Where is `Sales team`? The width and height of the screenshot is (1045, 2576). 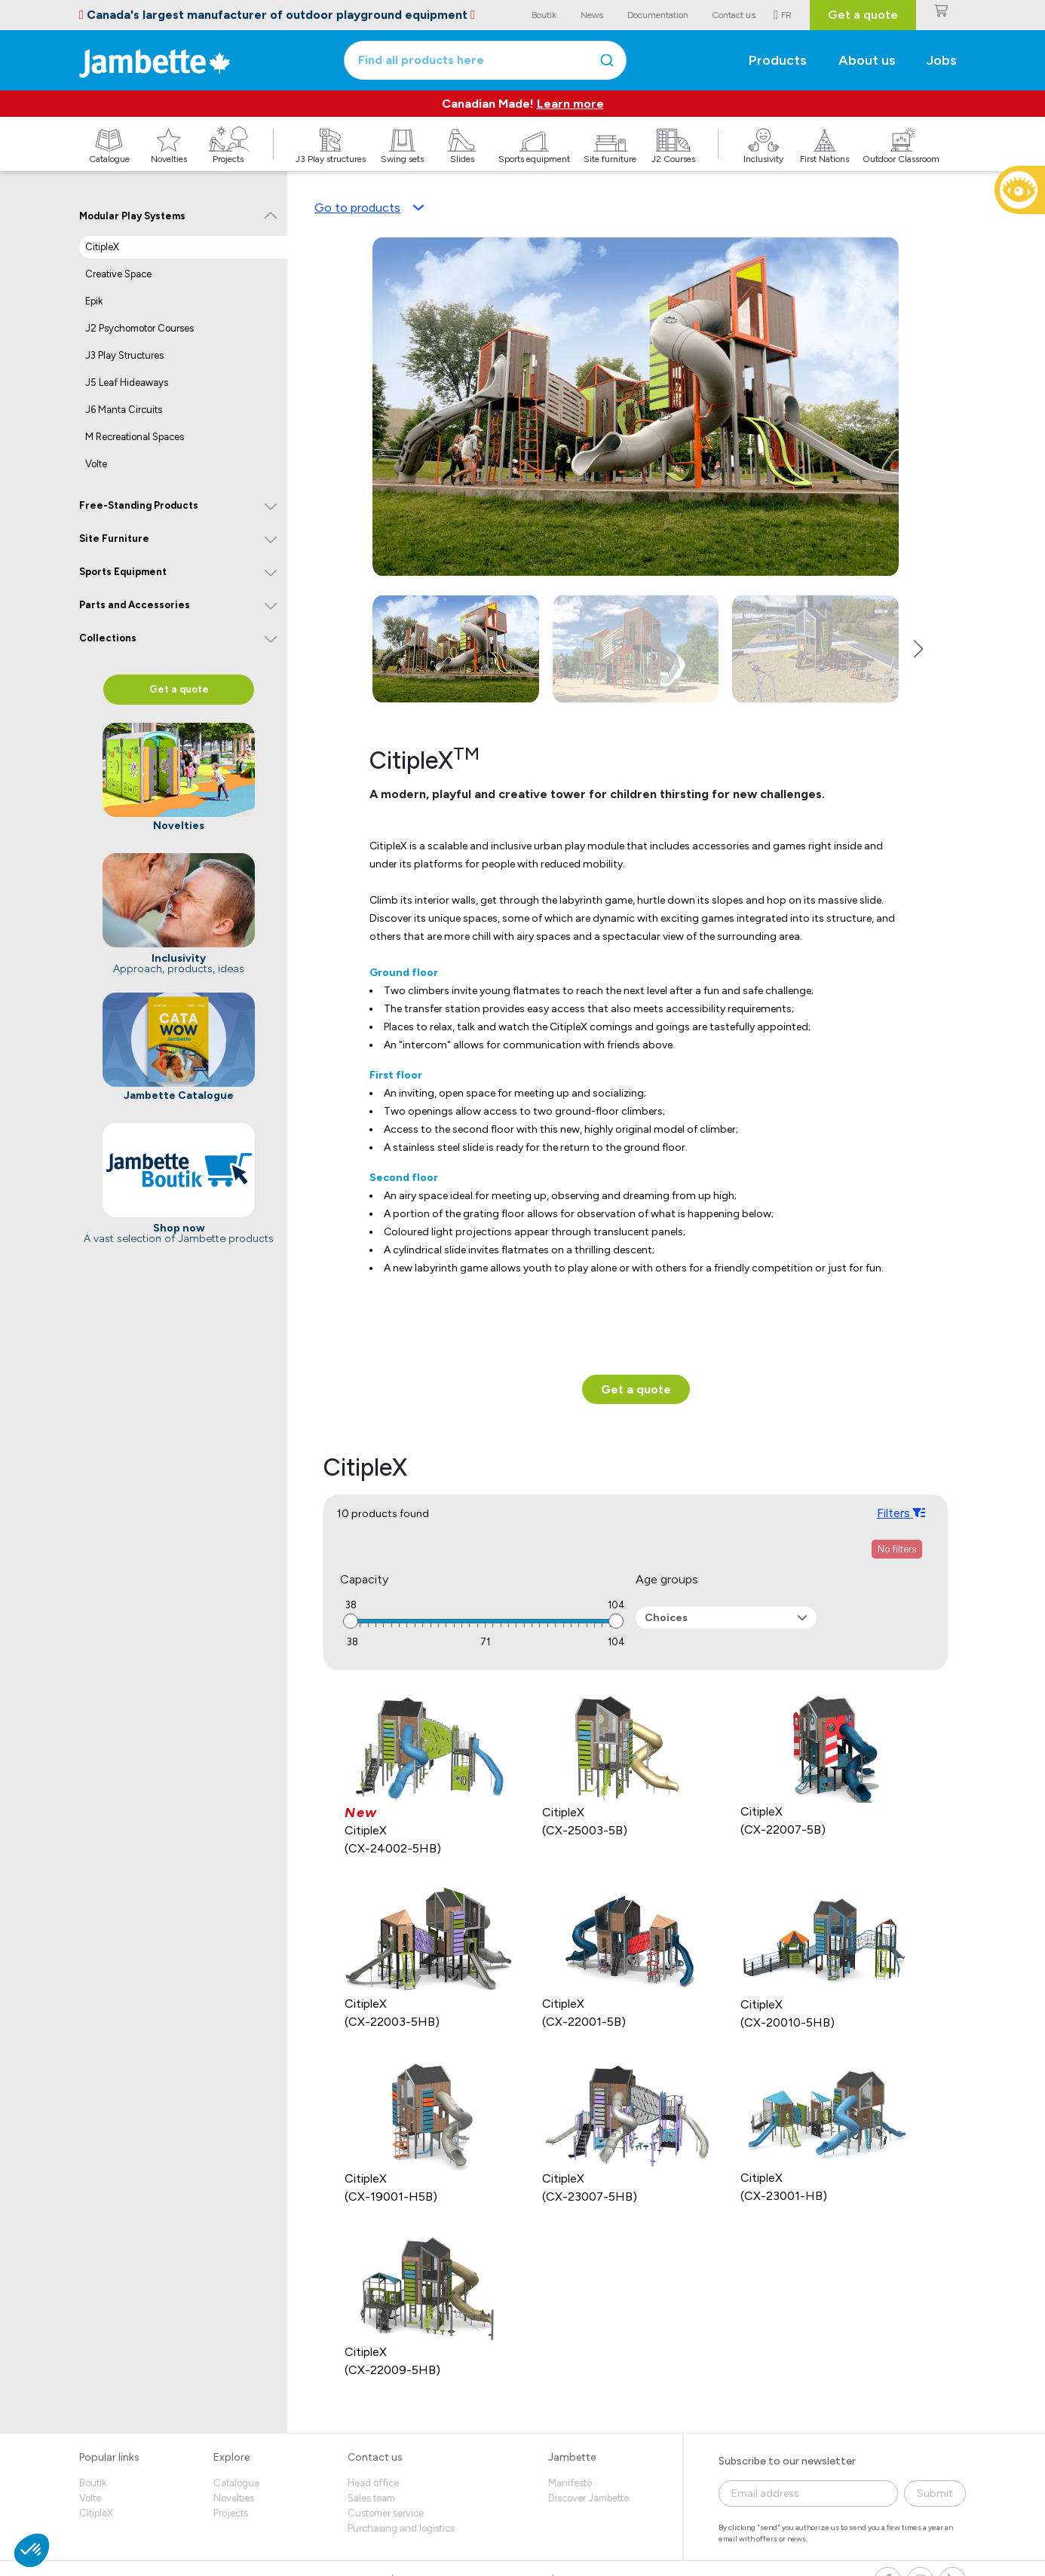 Sales team is located at coordinates (371, 2498).